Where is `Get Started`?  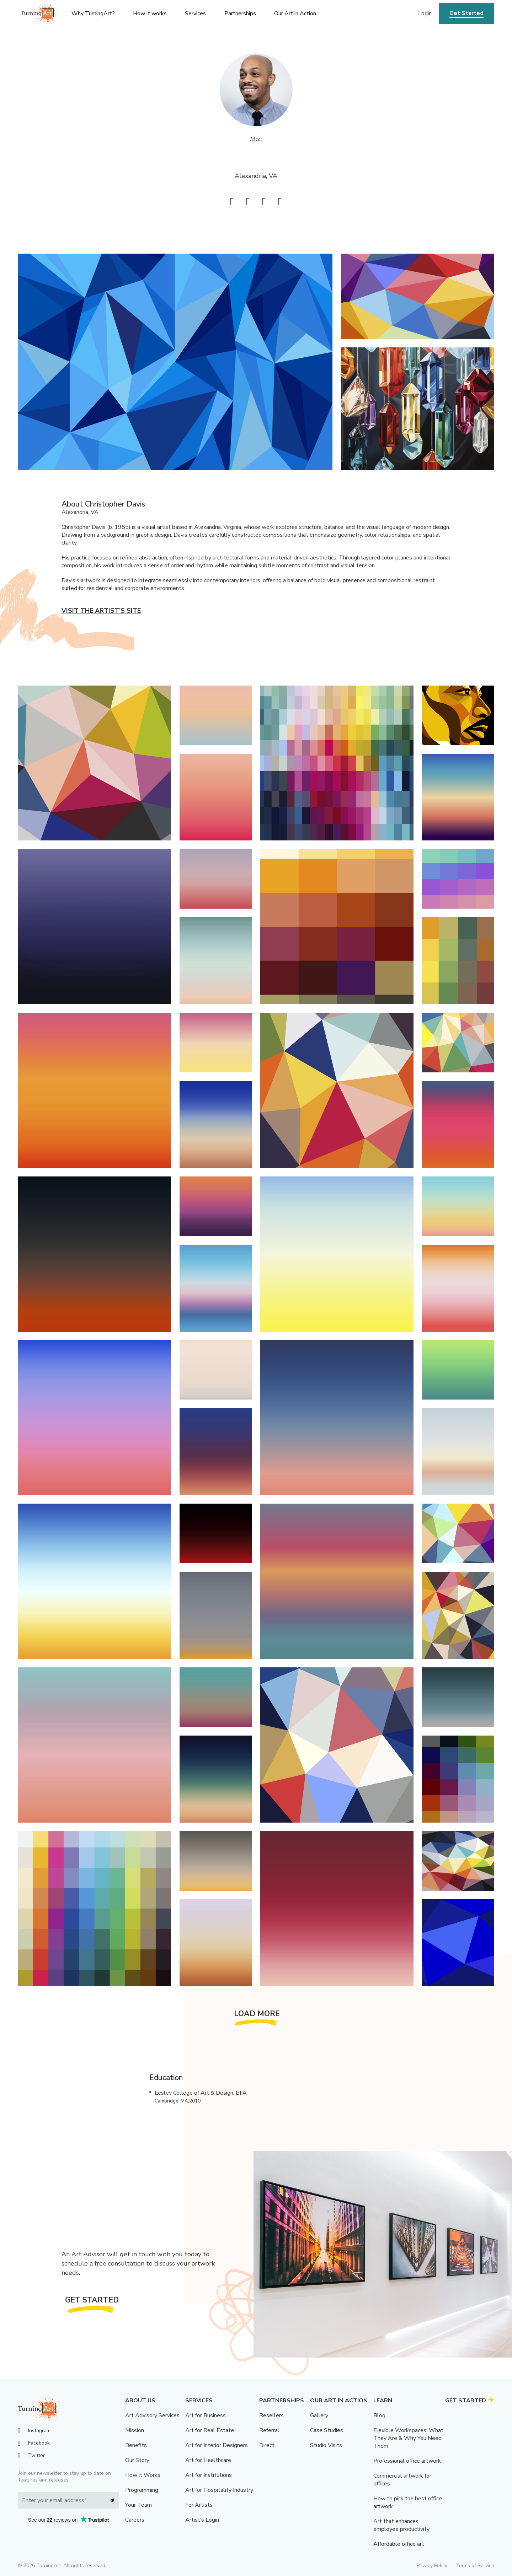
Get Started is located at coordinates (466, 13).